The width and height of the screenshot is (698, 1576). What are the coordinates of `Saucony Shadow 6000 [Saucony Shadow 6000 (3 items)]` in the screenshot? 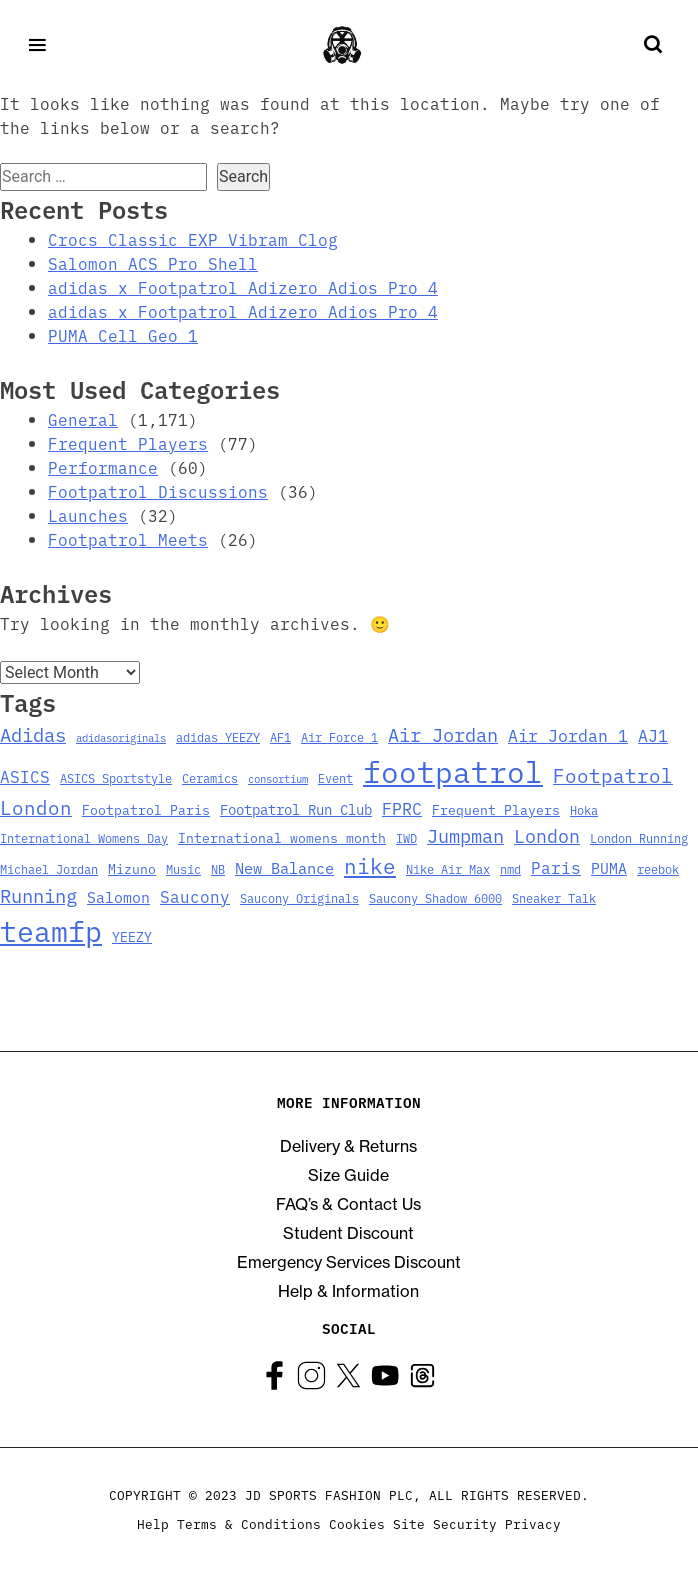 It's located at (435, 897).